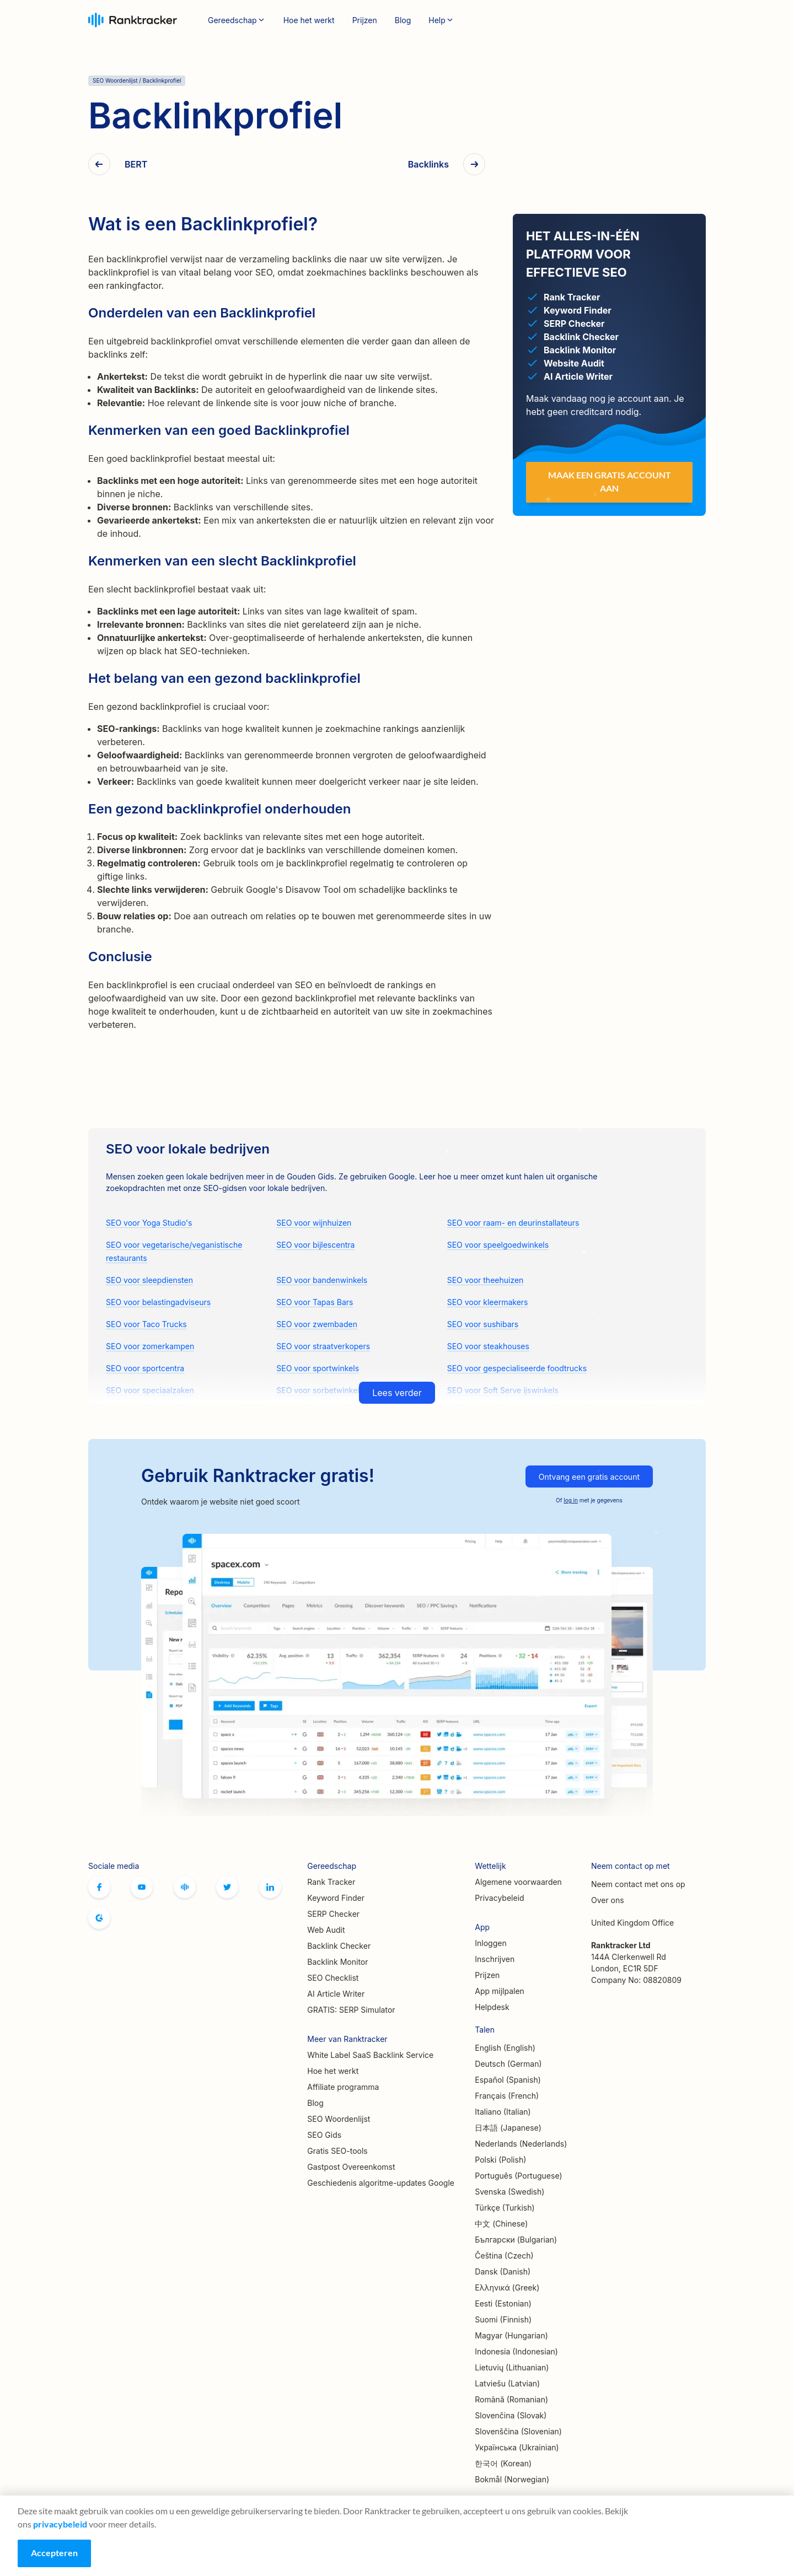  I want to click on Deutsch (German), so click(508, 2063).